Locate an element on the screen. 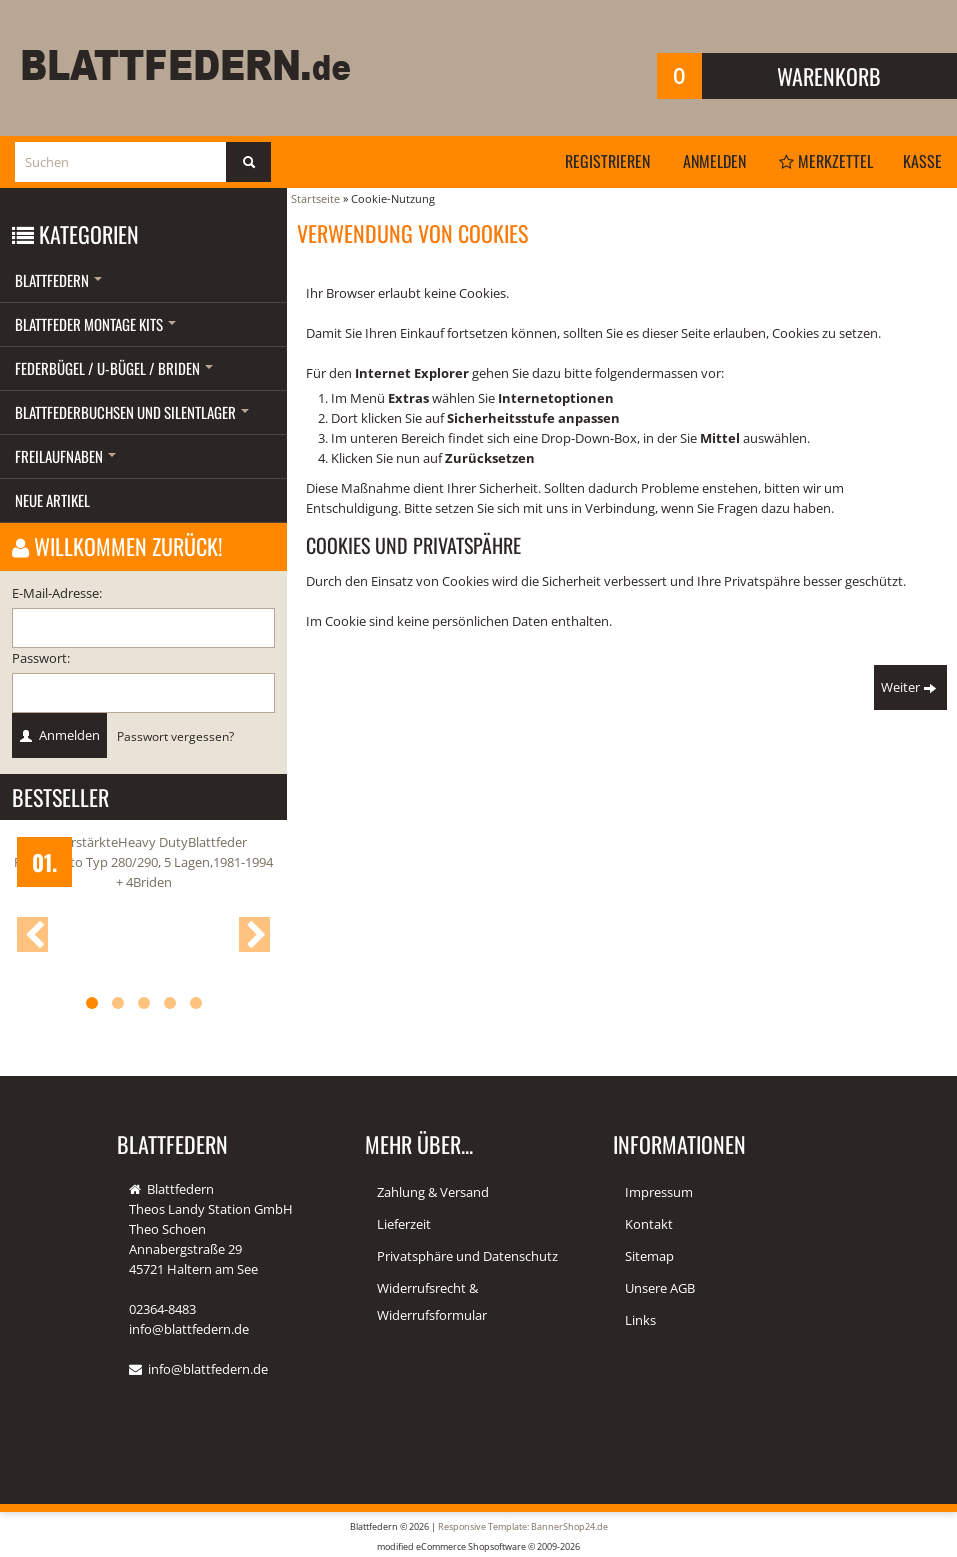 Image resolution: width=957 pixels, height=1557 pixels. Passwort vergessen? is located at coordinates (175, 736).